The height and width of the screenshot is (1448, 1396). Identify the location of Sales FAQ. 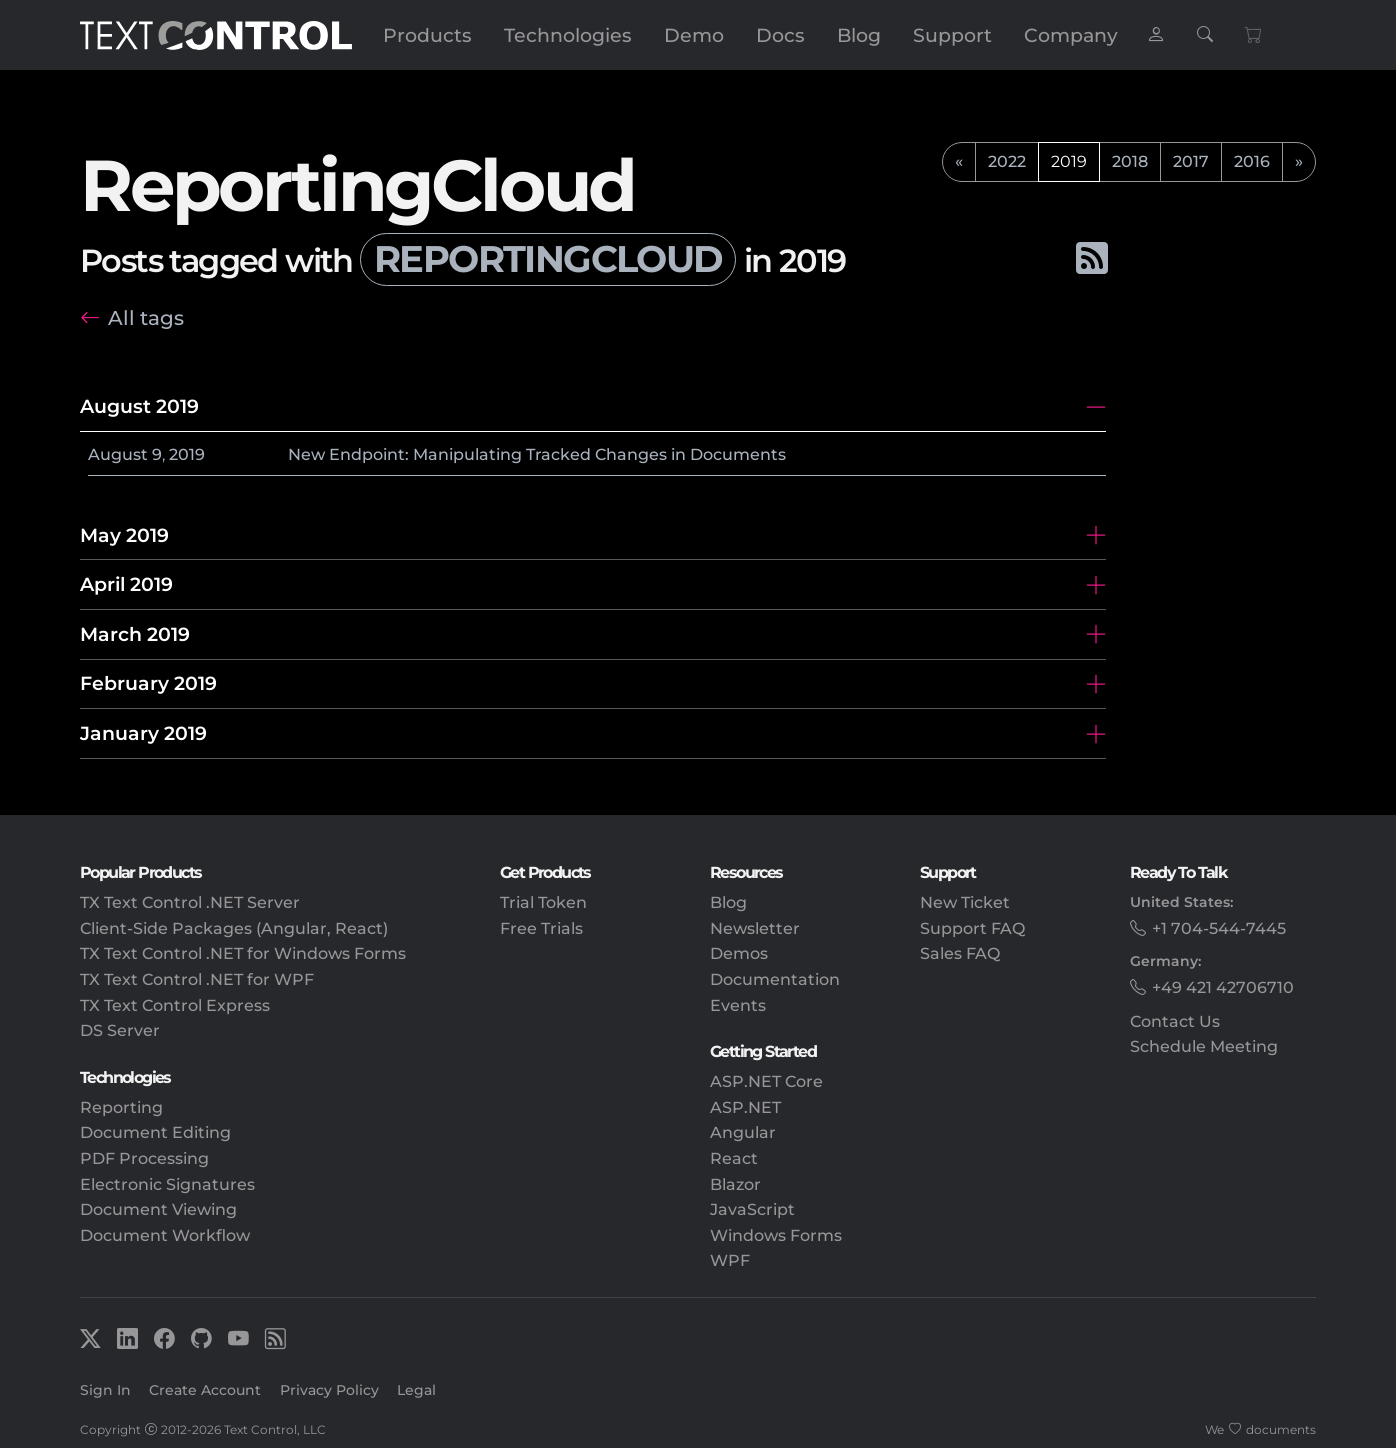
(960, 953).